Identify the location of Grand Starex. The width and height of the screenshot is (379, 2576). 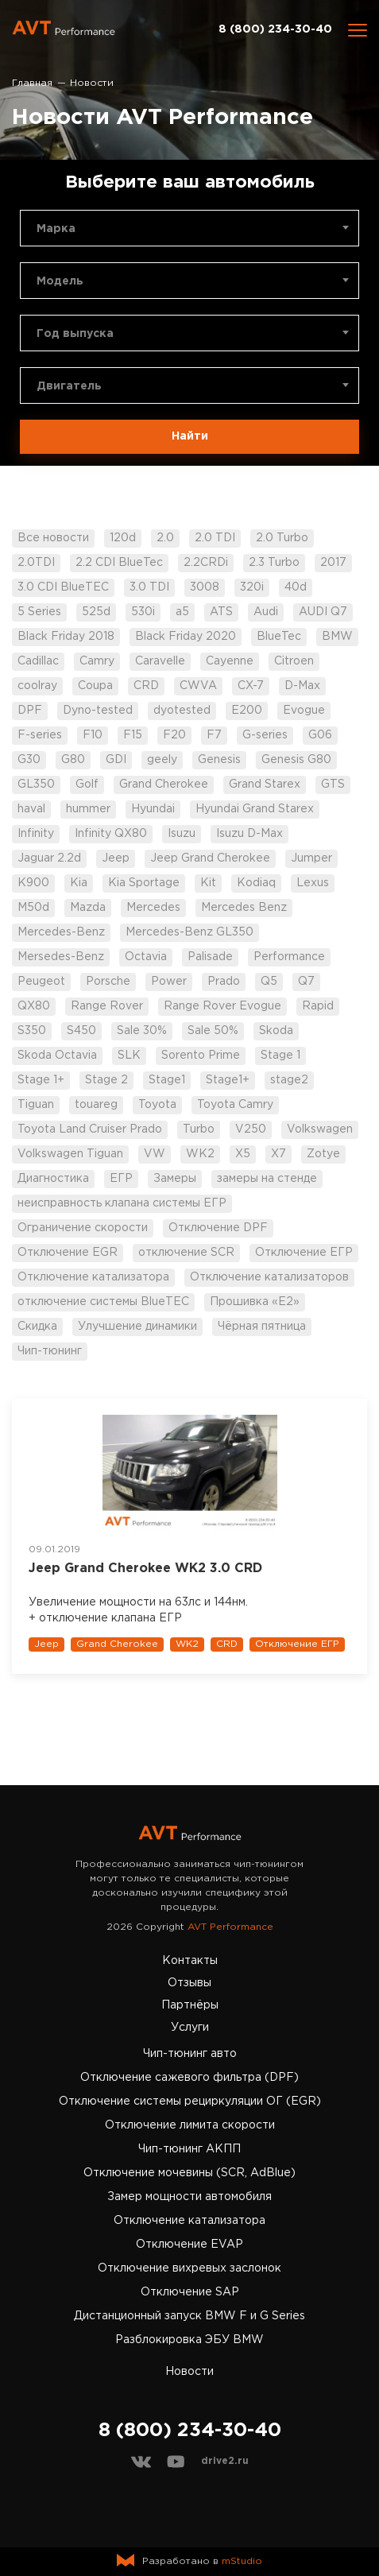
(264, 784).